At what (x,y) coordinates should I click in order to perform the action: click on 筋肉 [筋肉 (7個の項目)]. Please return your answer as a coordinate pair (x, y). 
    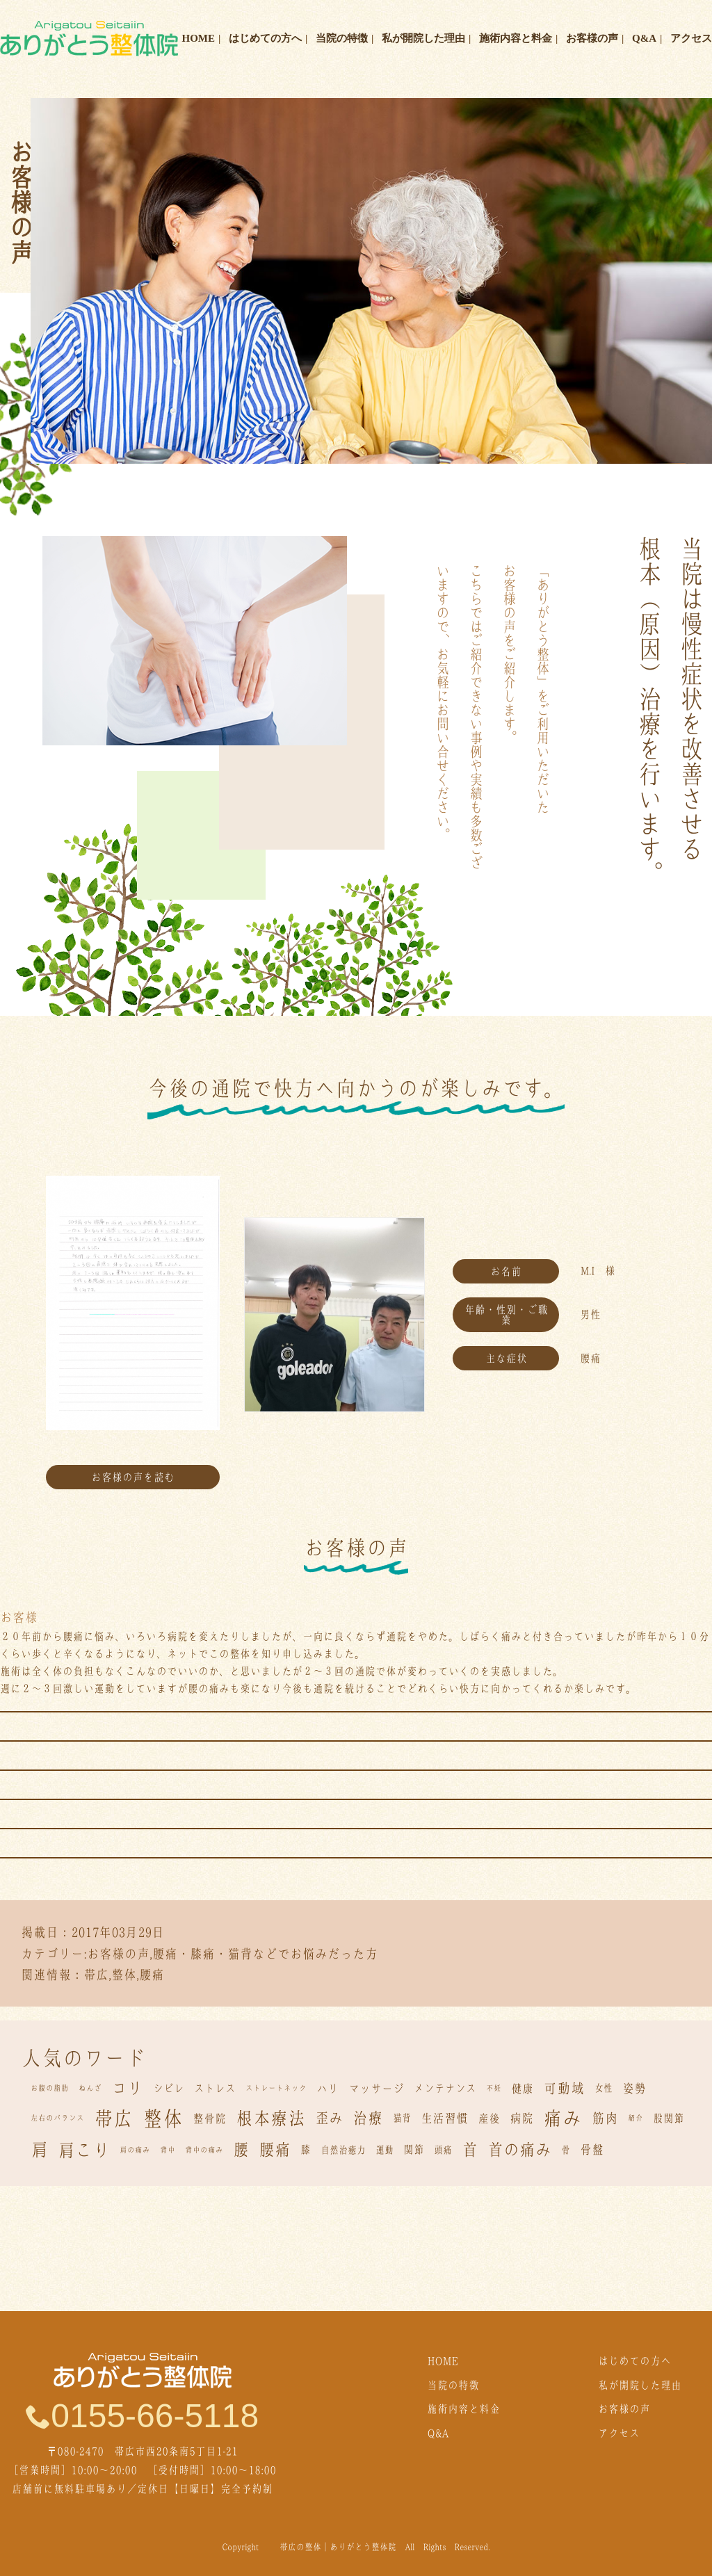
    Looking at the image, I should click on (605, 2118).